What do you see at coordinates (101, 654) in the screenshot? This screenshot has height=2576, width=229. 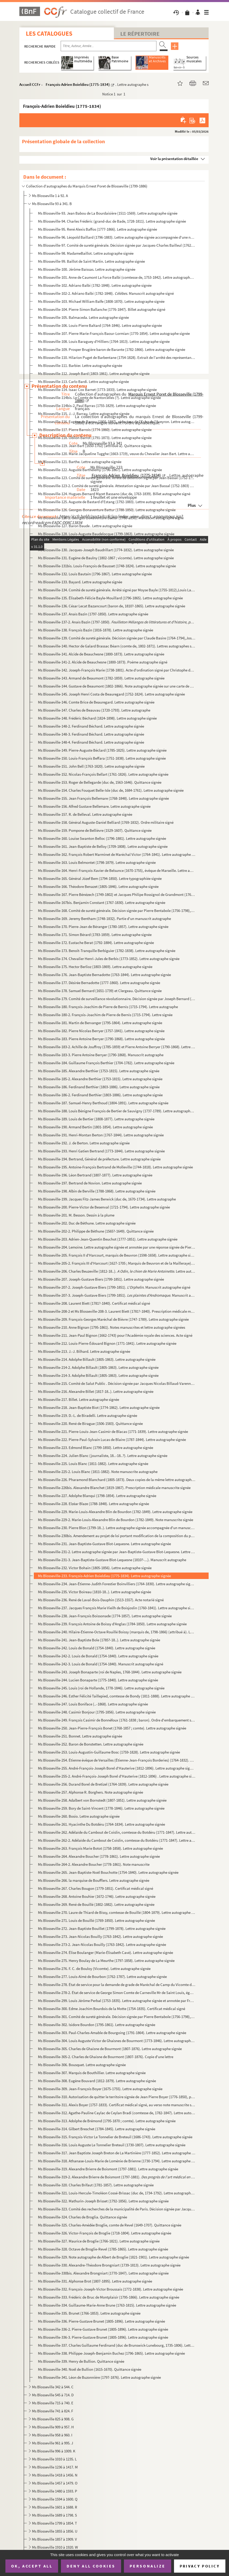 I see `Ms Blosseville-141. Alcide de Beauchesne (1800-1873). Lettre autographe signée` at bounding box center [101, 654].